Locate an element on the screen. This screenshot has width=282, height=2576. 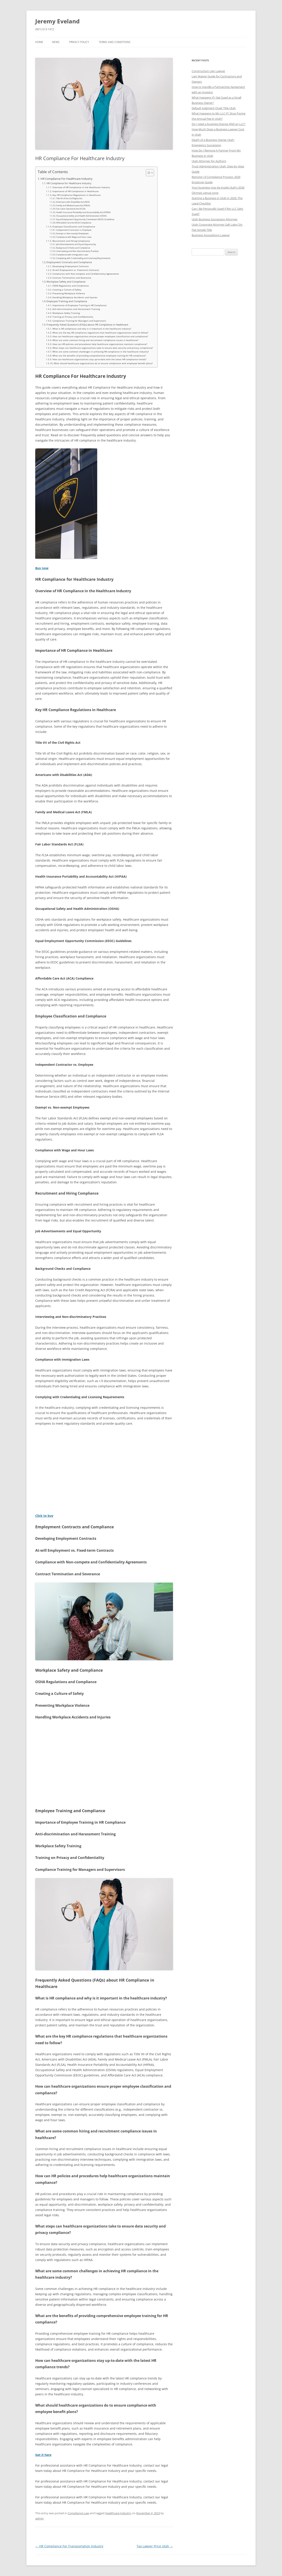
Family and Medical Leave Act (FMLA) is located at coordinates (73, 205).